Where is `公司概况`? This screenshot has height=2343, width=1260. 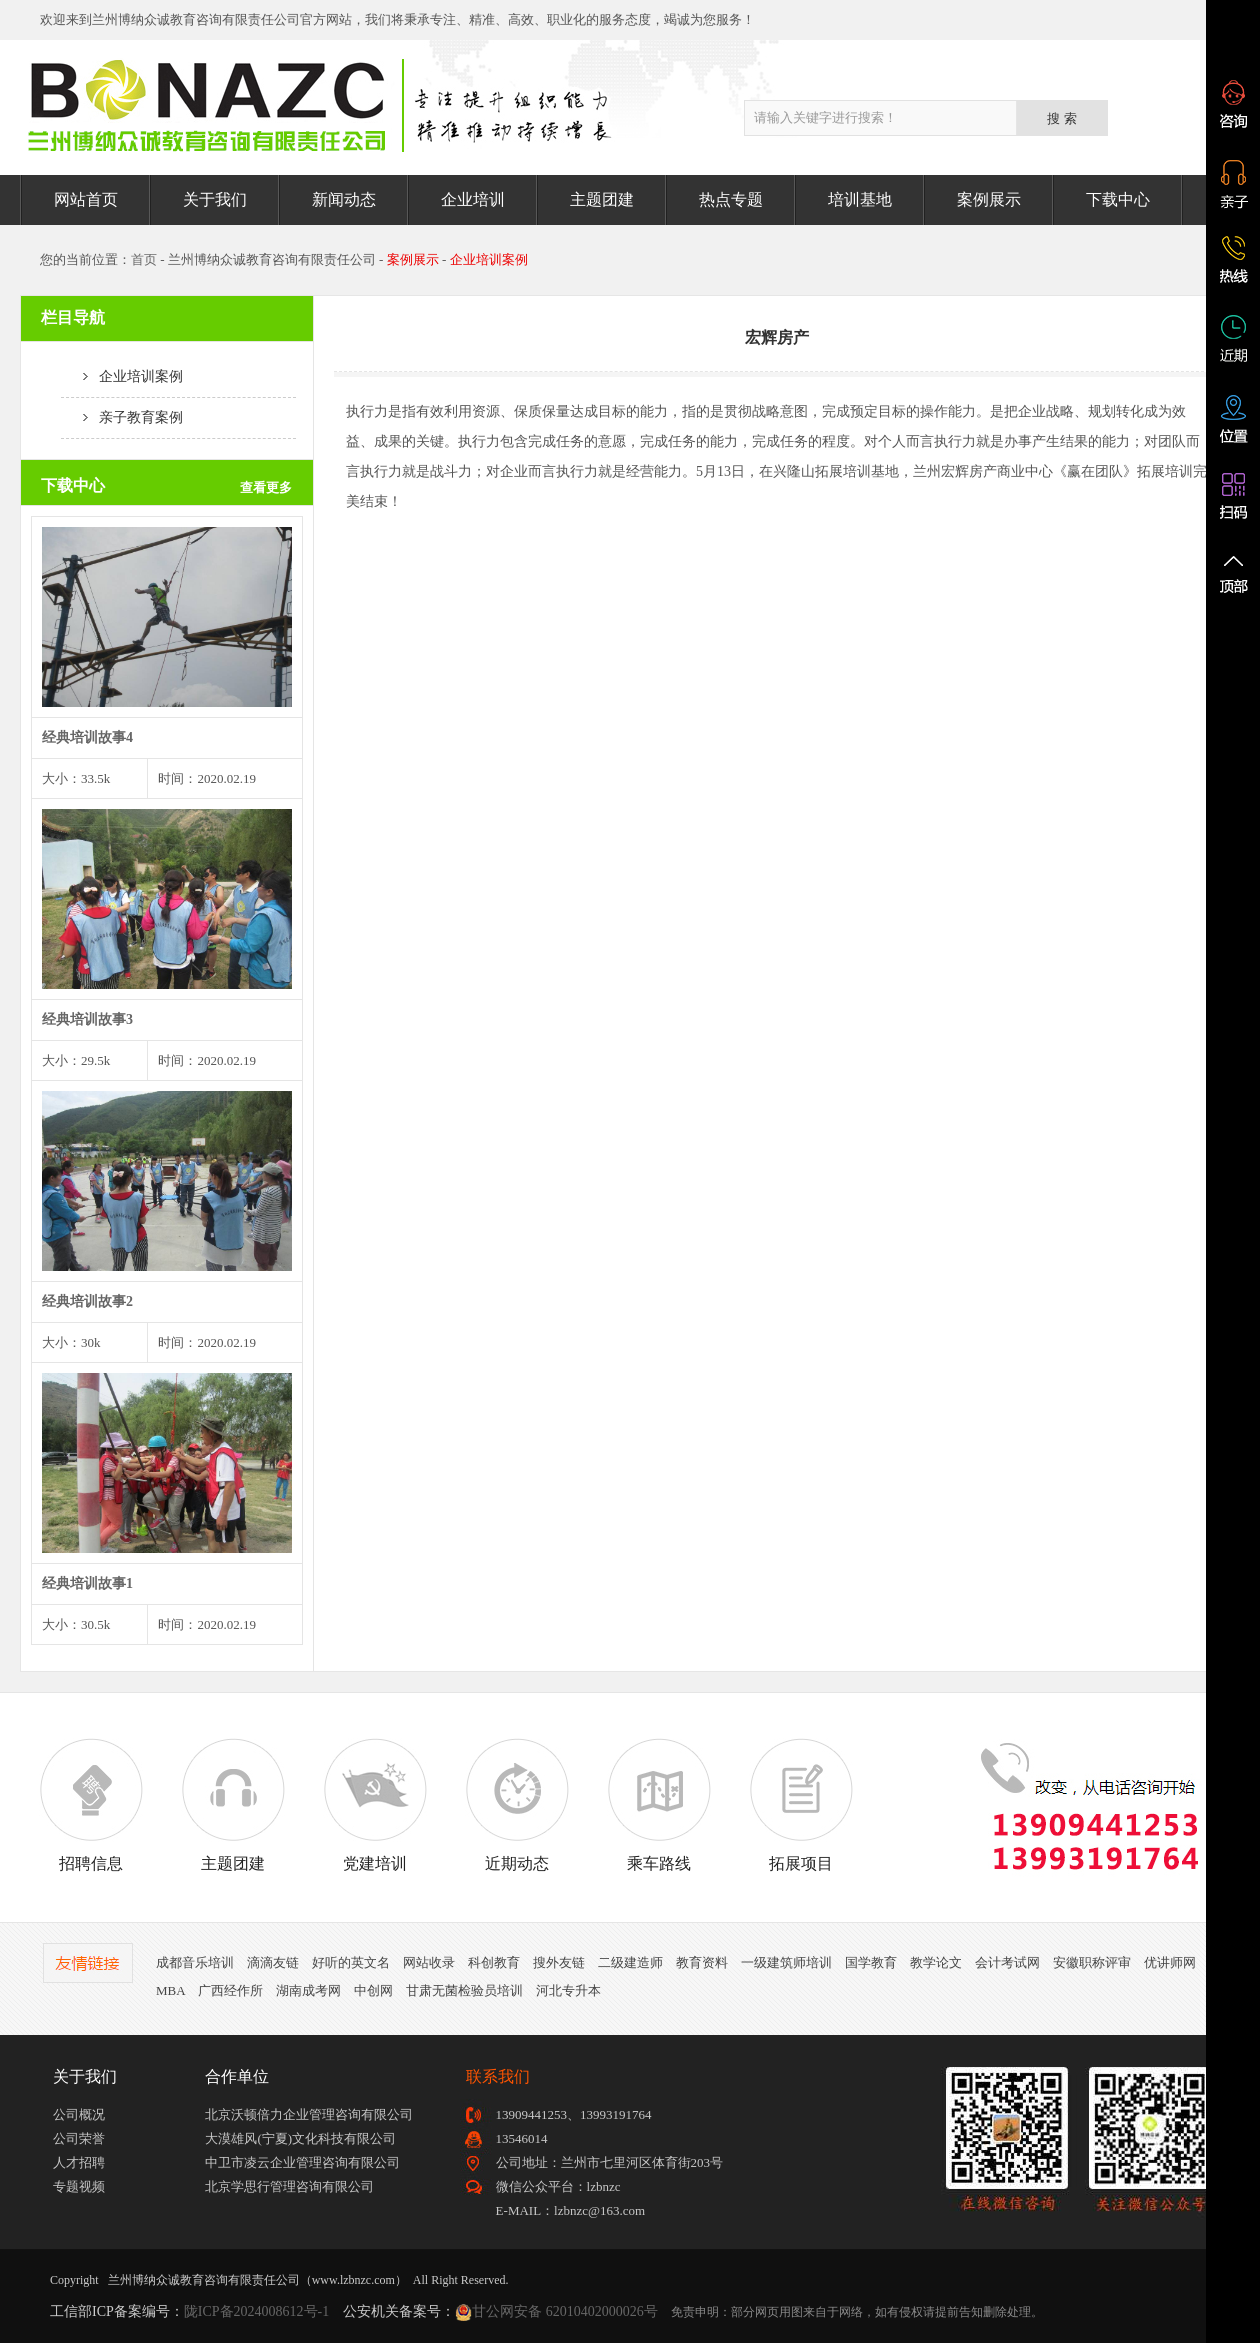 公司概况 is located at coordinates (79, 2114).